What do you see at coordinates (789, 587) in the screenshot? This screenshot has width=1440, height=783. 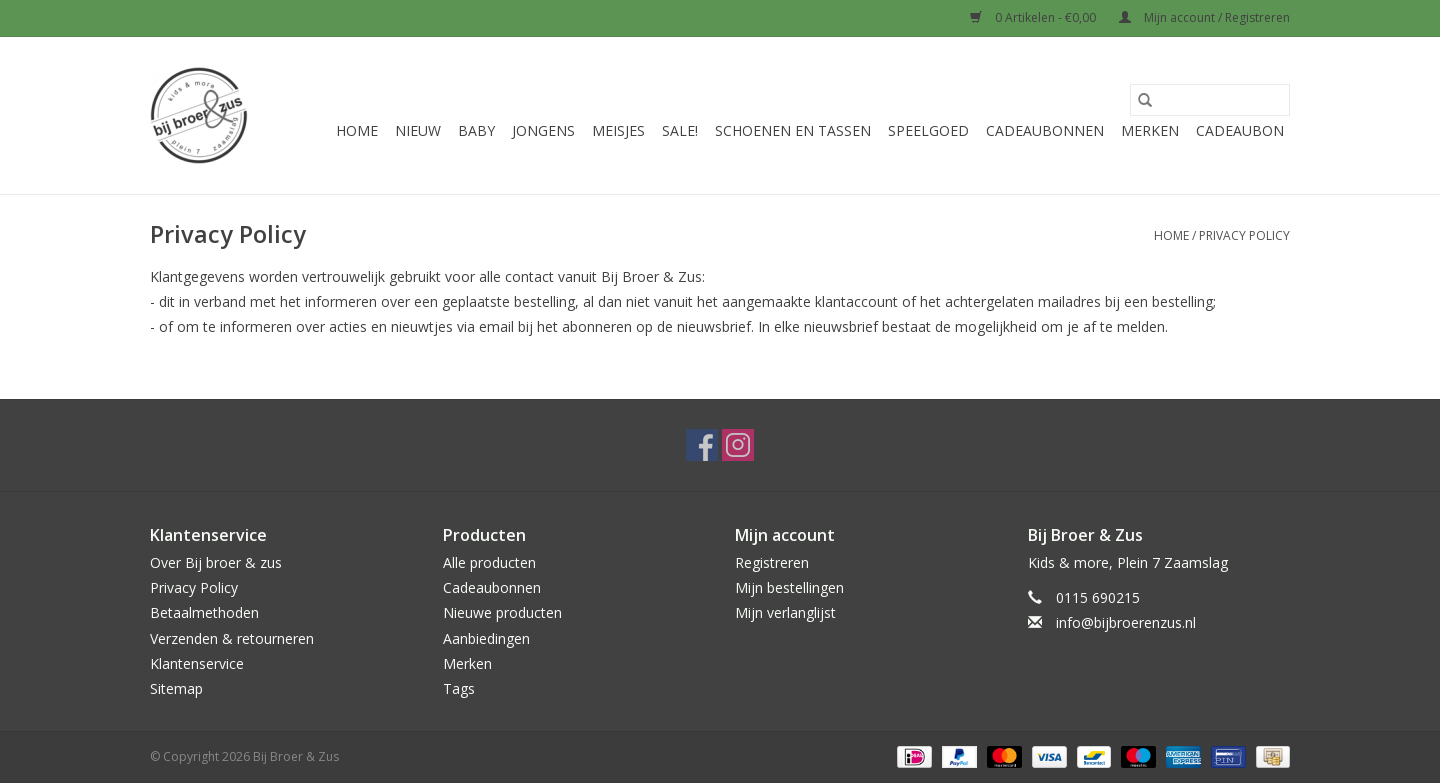 I see `Mijn bestellingen` at bounding box center [789, 587].